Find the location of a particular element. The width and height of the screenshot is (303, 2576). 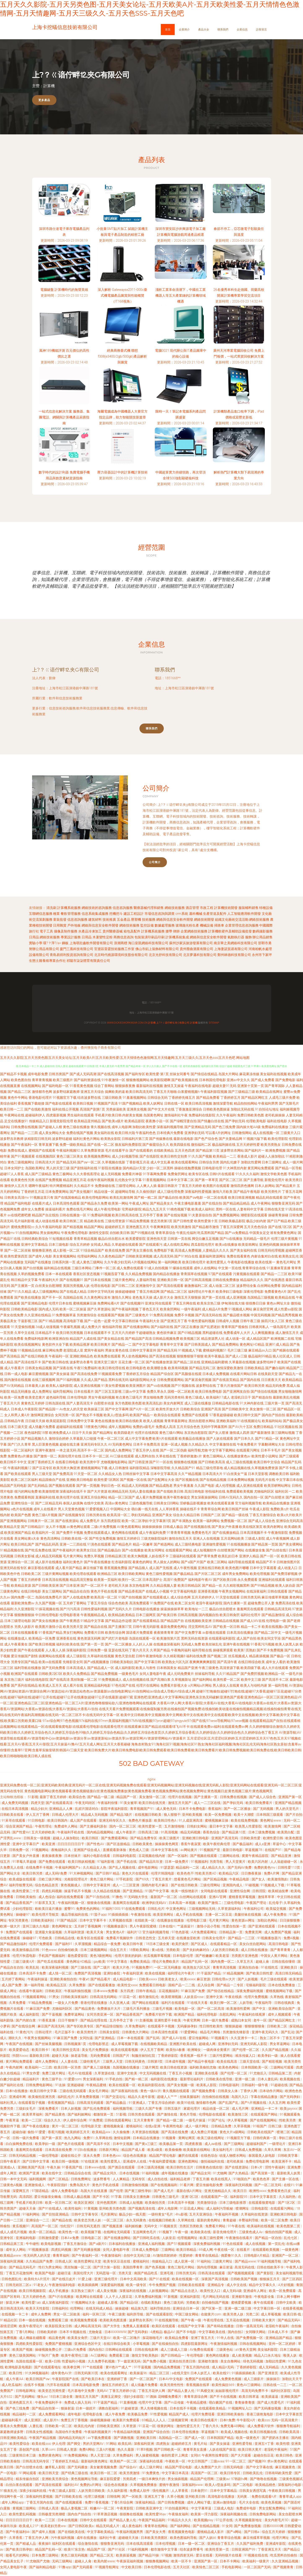

国产专区欧美专区 is located at coordinates (80, 2026).